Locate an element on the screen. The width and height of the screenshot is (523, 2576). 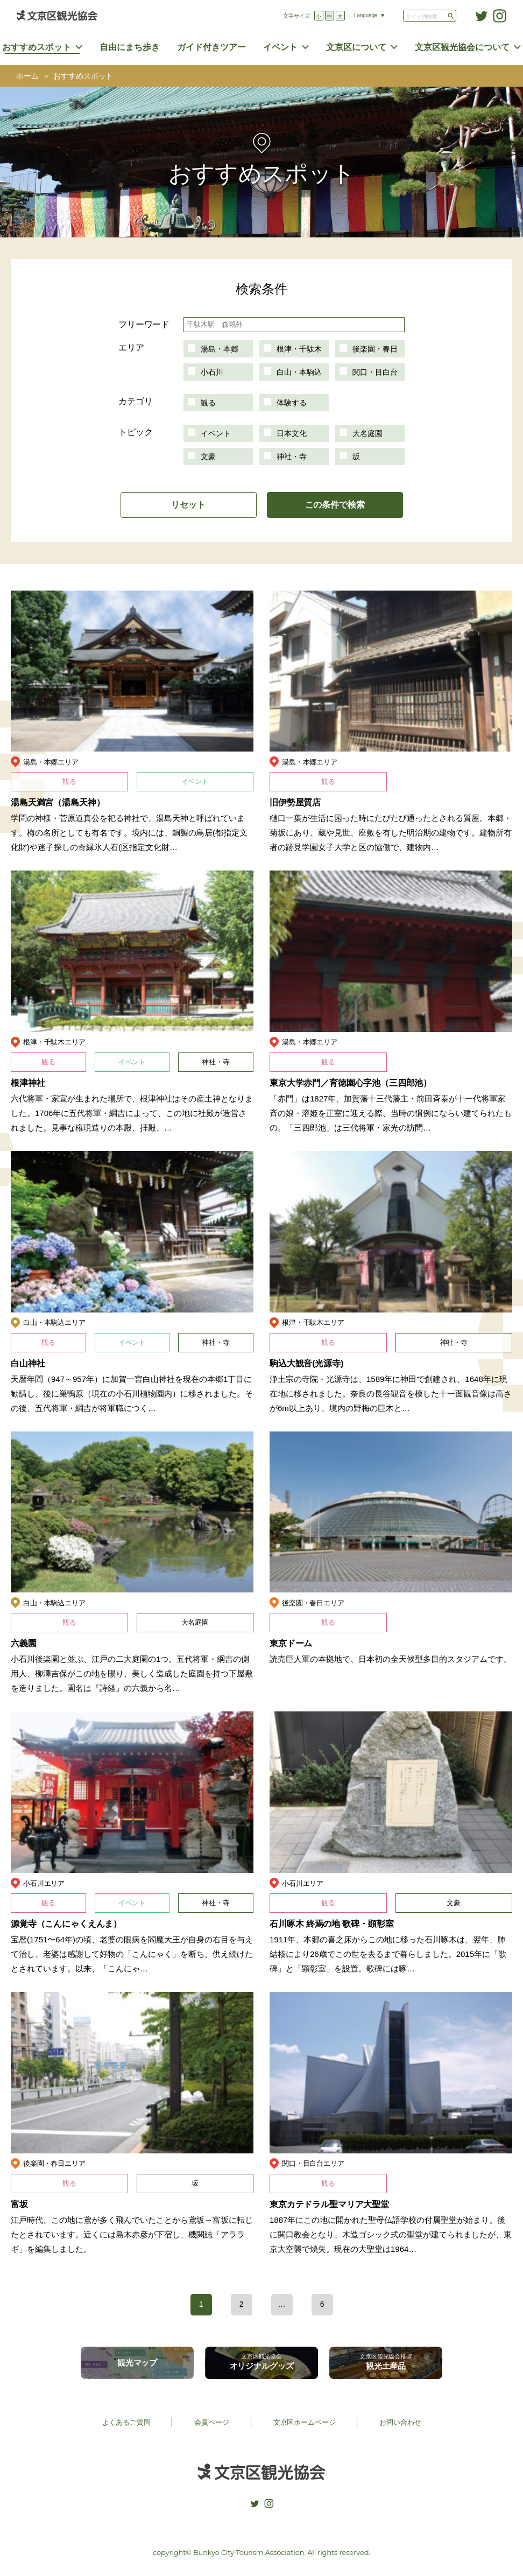
神社・寺 is located at coordinates (292, 456).